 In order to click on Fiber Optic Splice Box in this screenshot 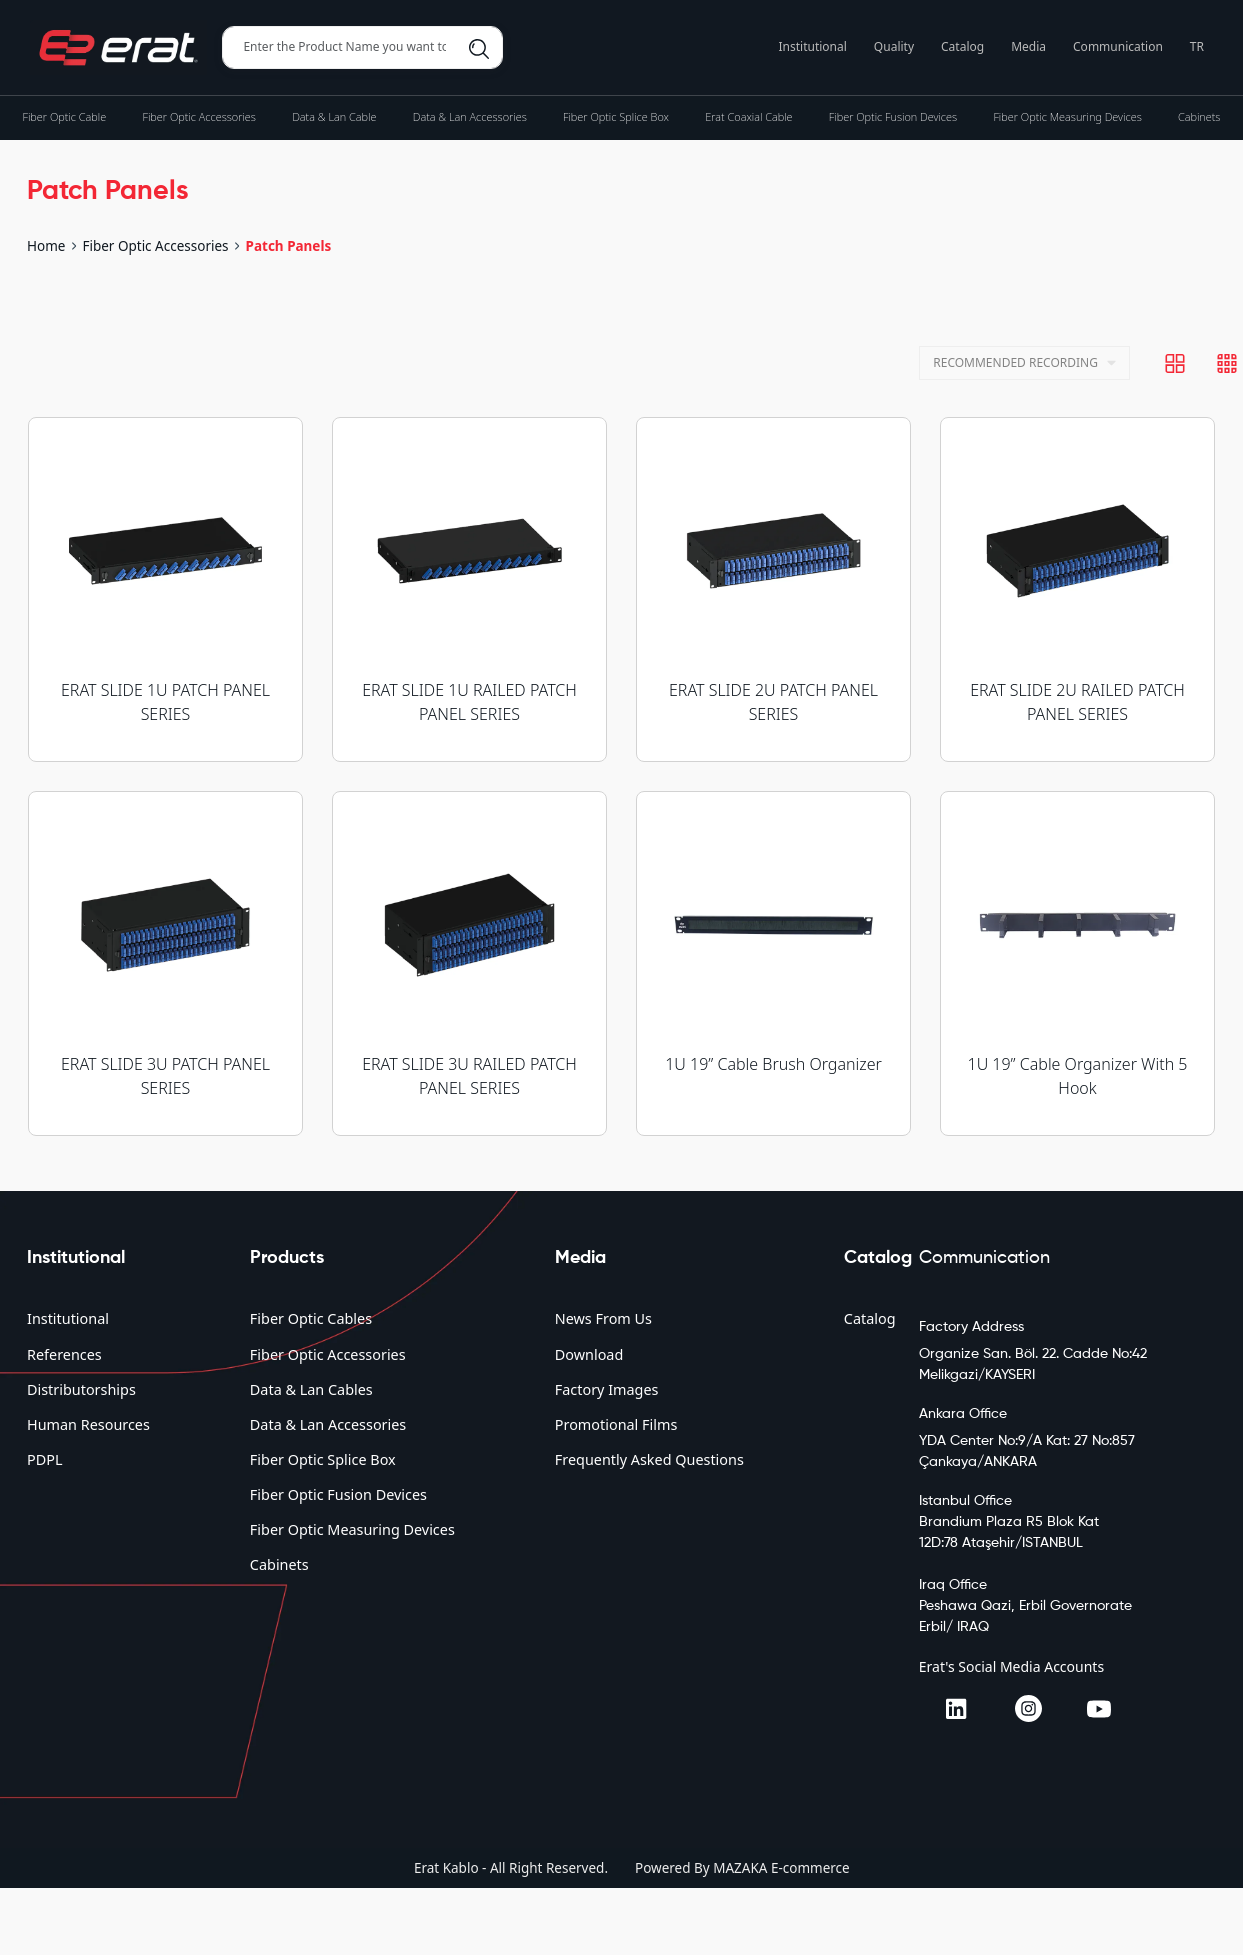, I will do `click(323, 1459)`.